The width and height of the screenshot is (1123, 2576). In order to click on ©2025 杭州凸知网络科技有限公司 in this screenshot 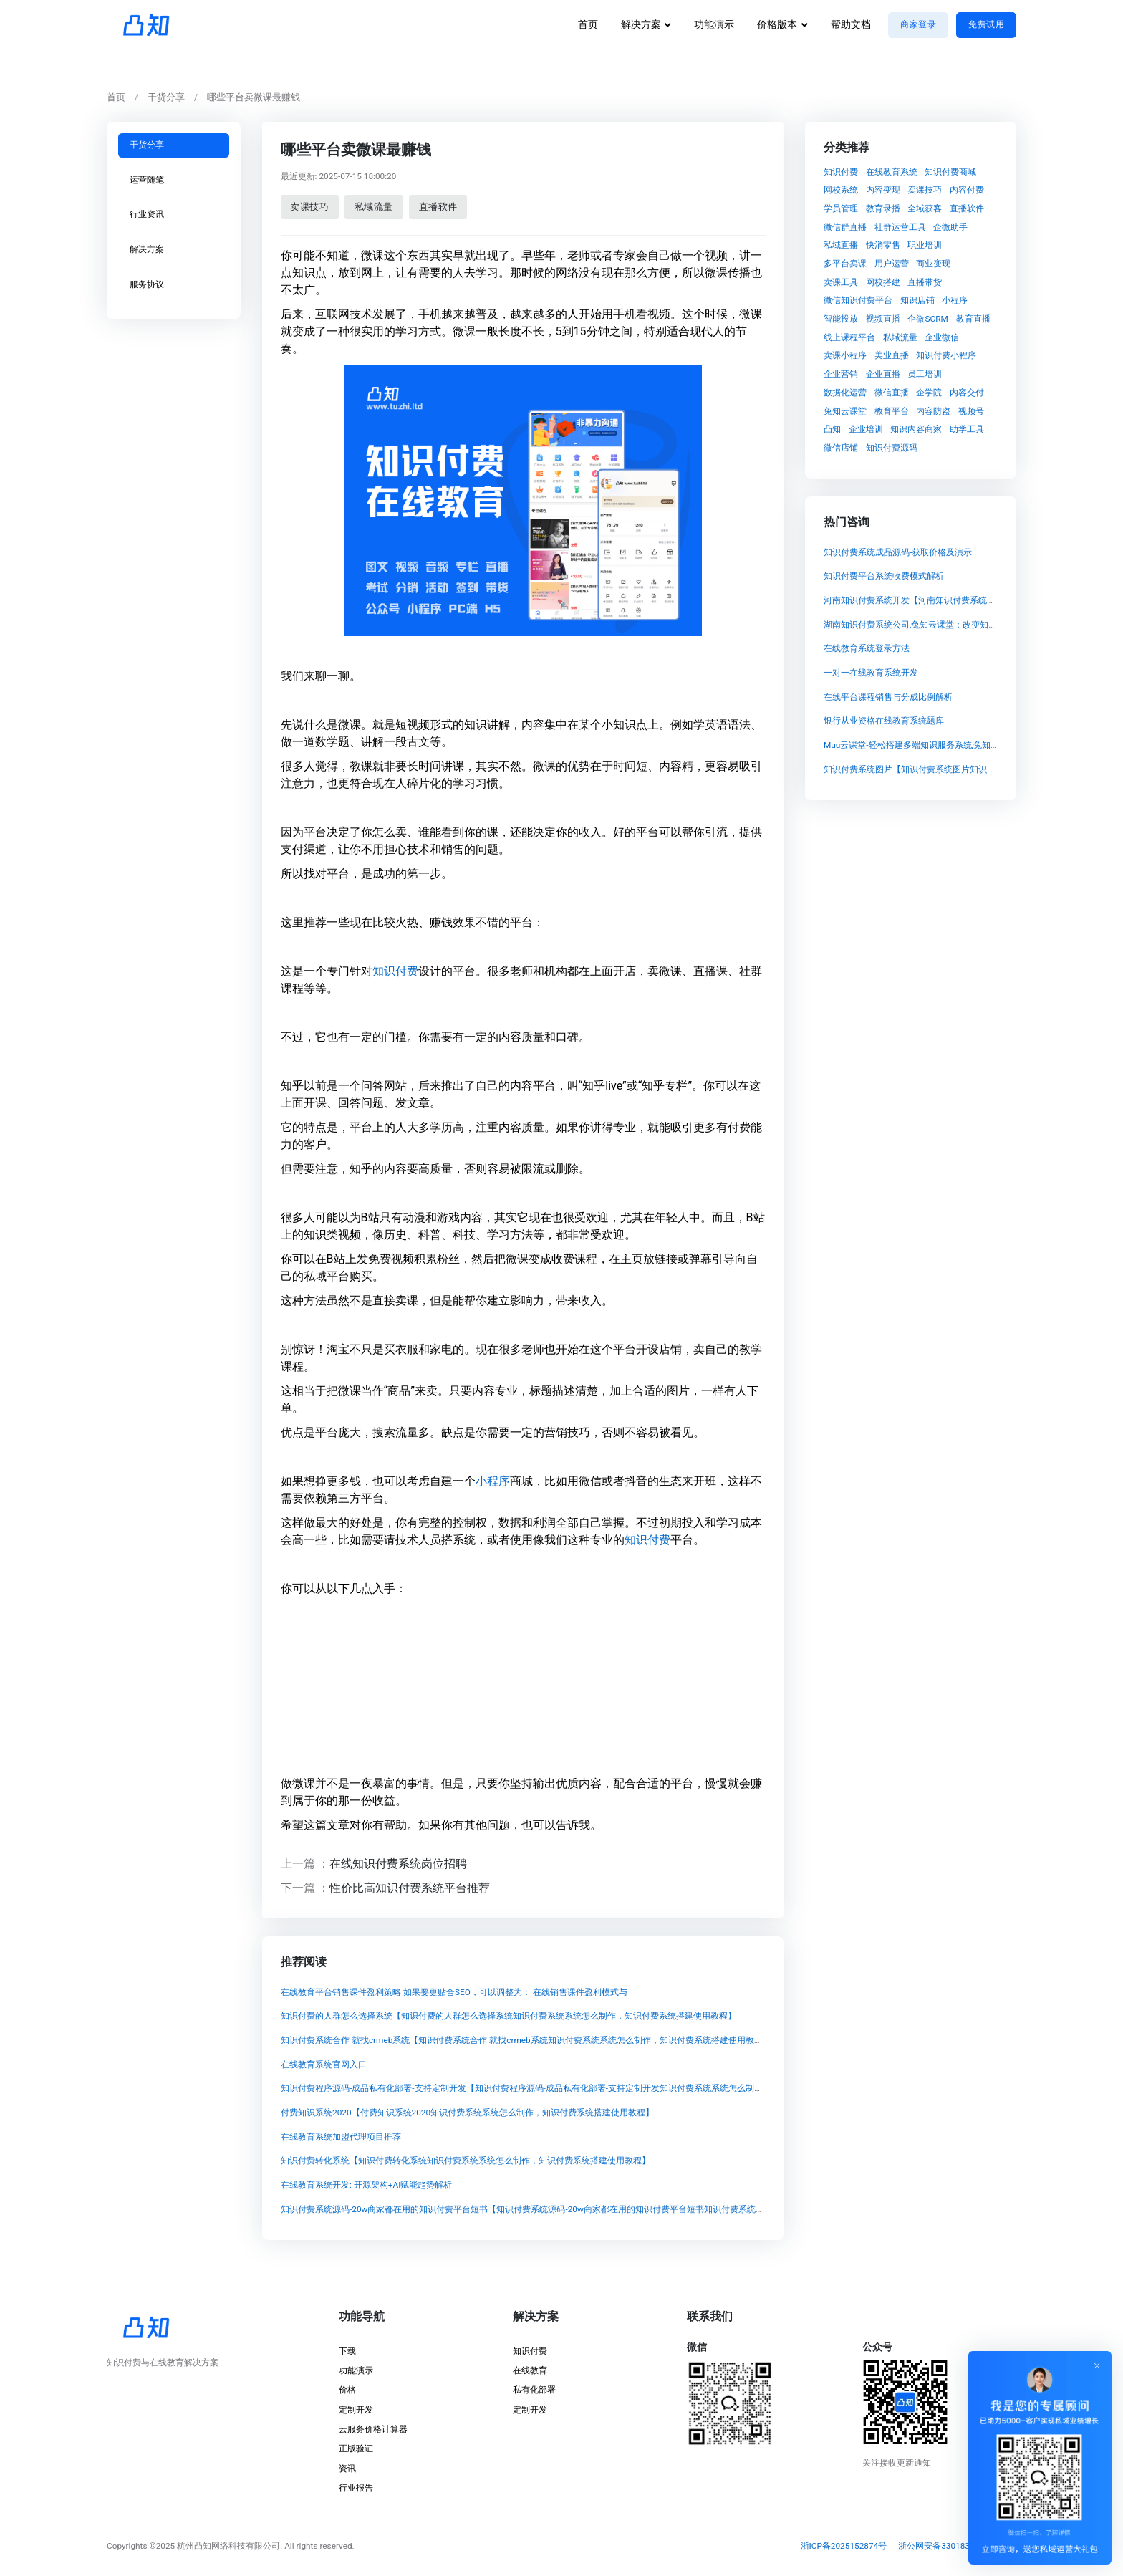, I will do `click(214, 2546)`.